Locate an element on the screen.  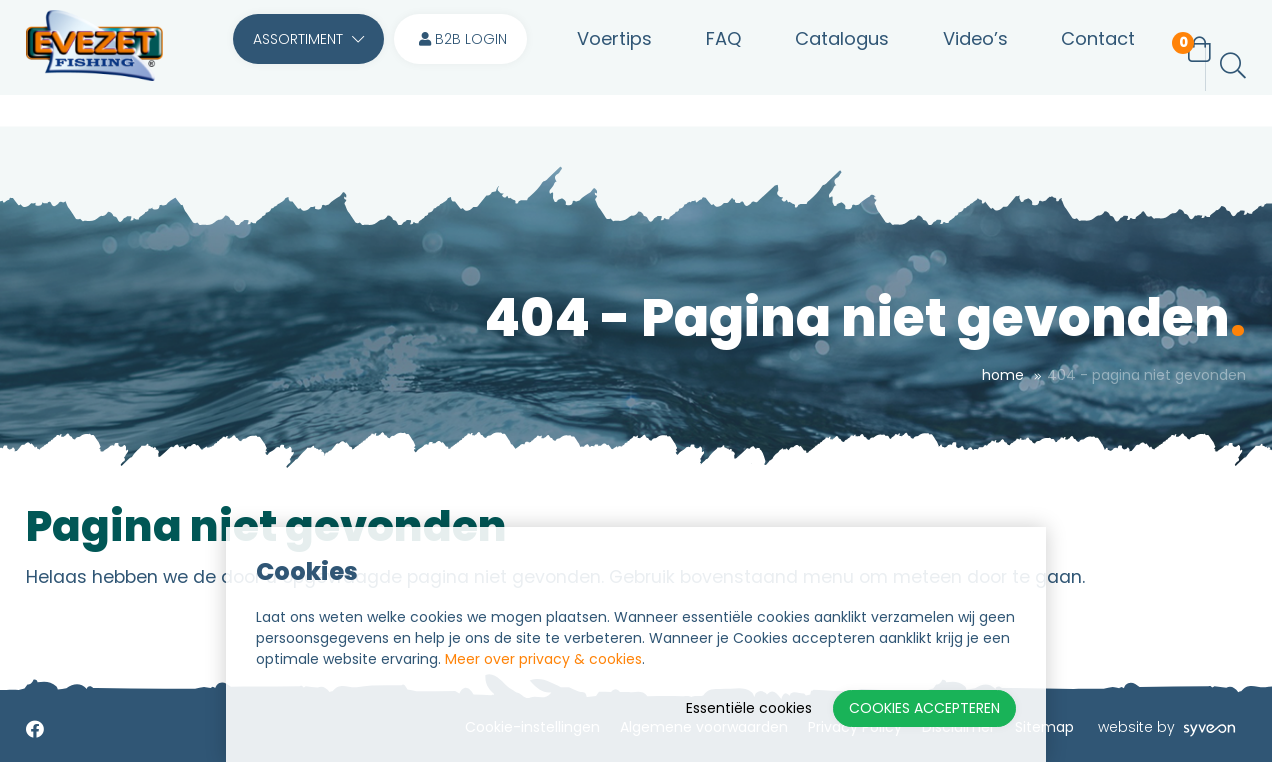
Voertips is located at coordinates (614, 65).